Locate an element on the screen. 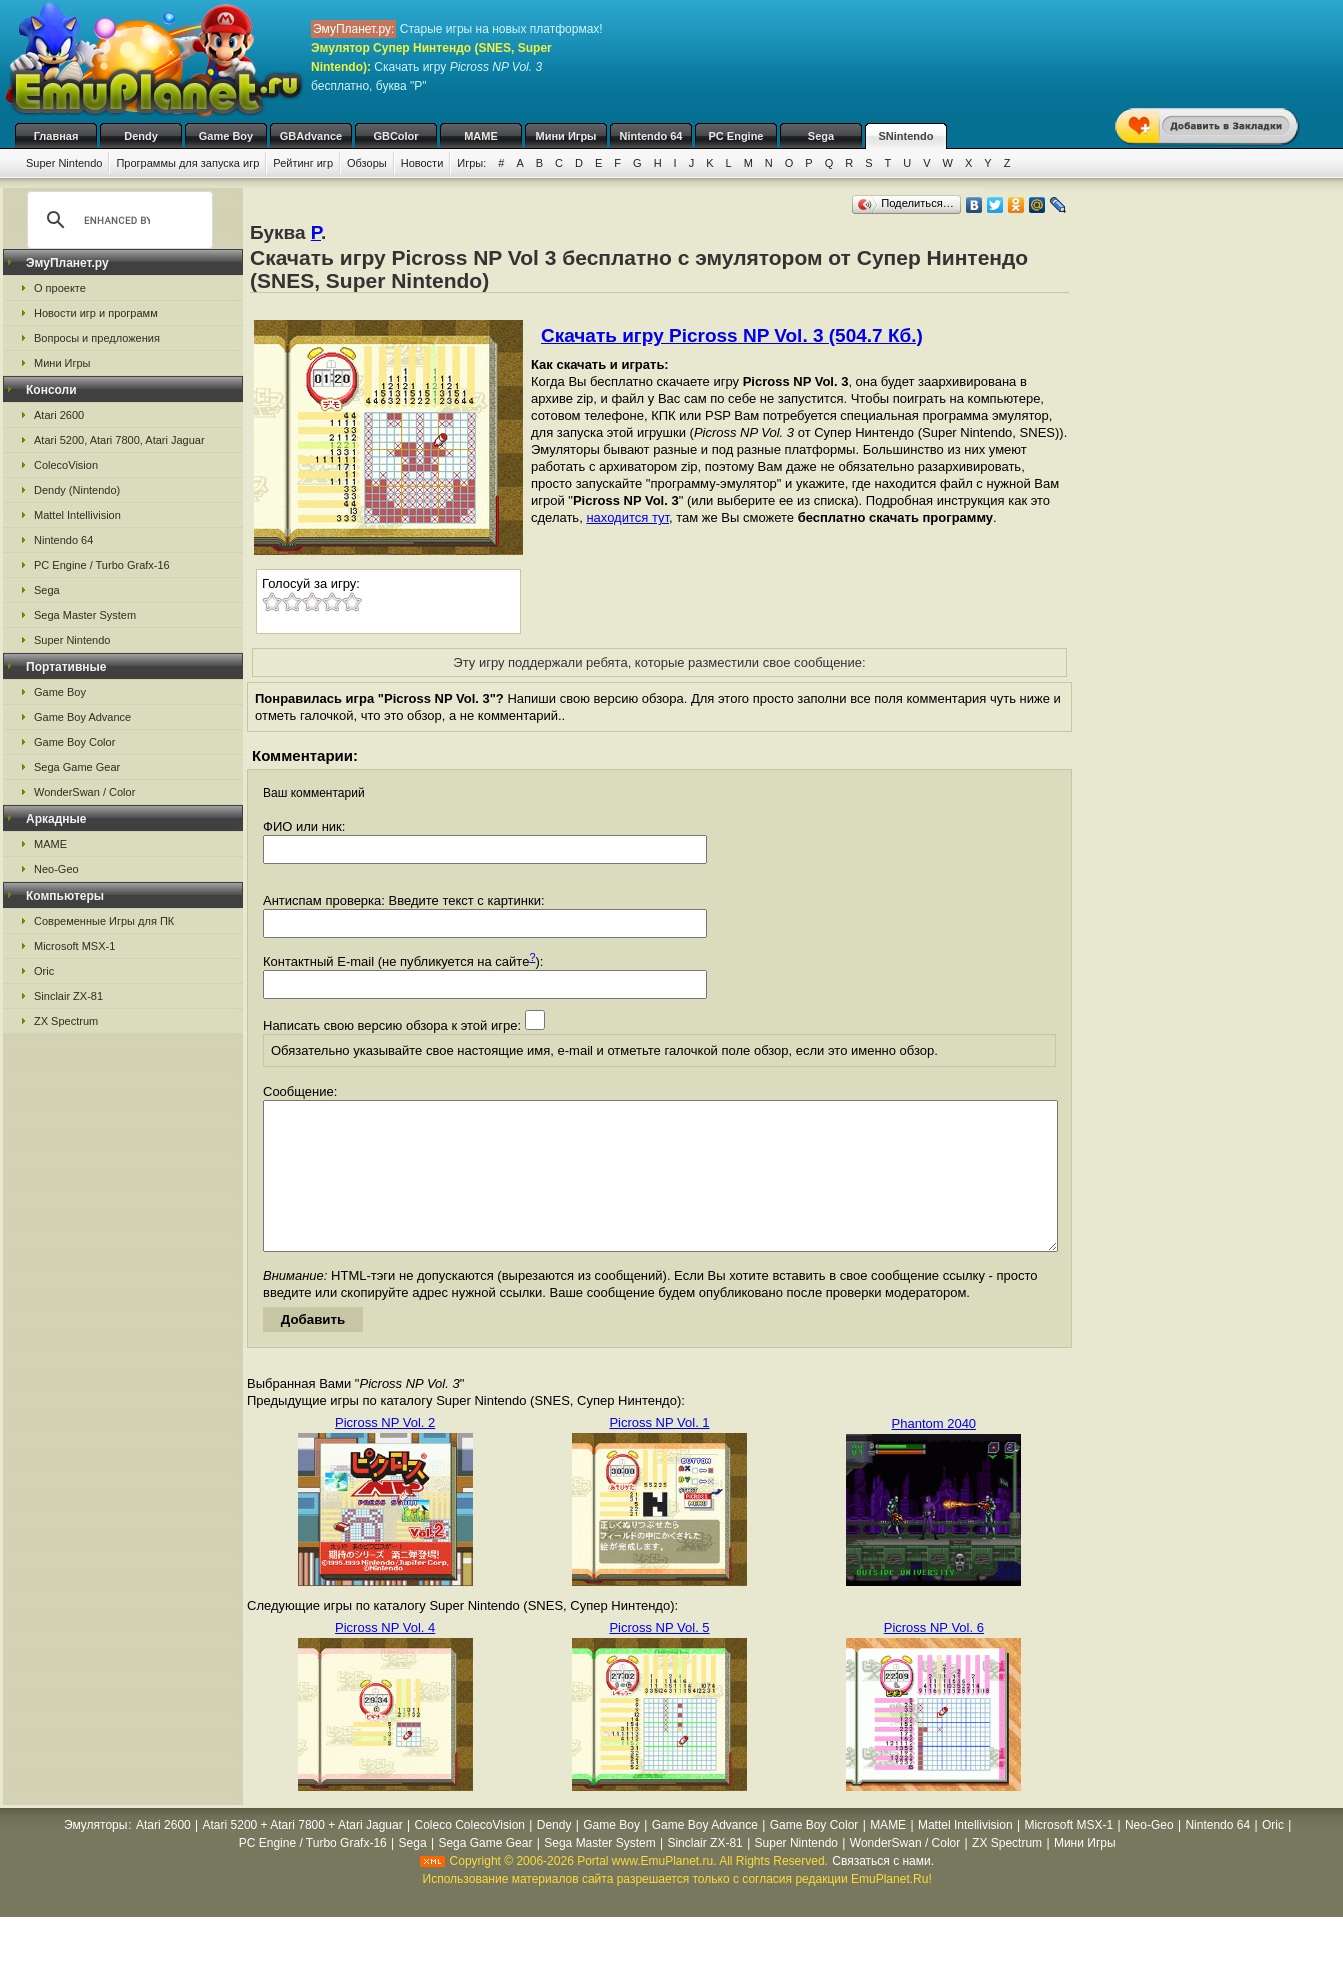 This screenshot has width=1343, height=1986. GBAdvance is located at coordinates (311, 136).